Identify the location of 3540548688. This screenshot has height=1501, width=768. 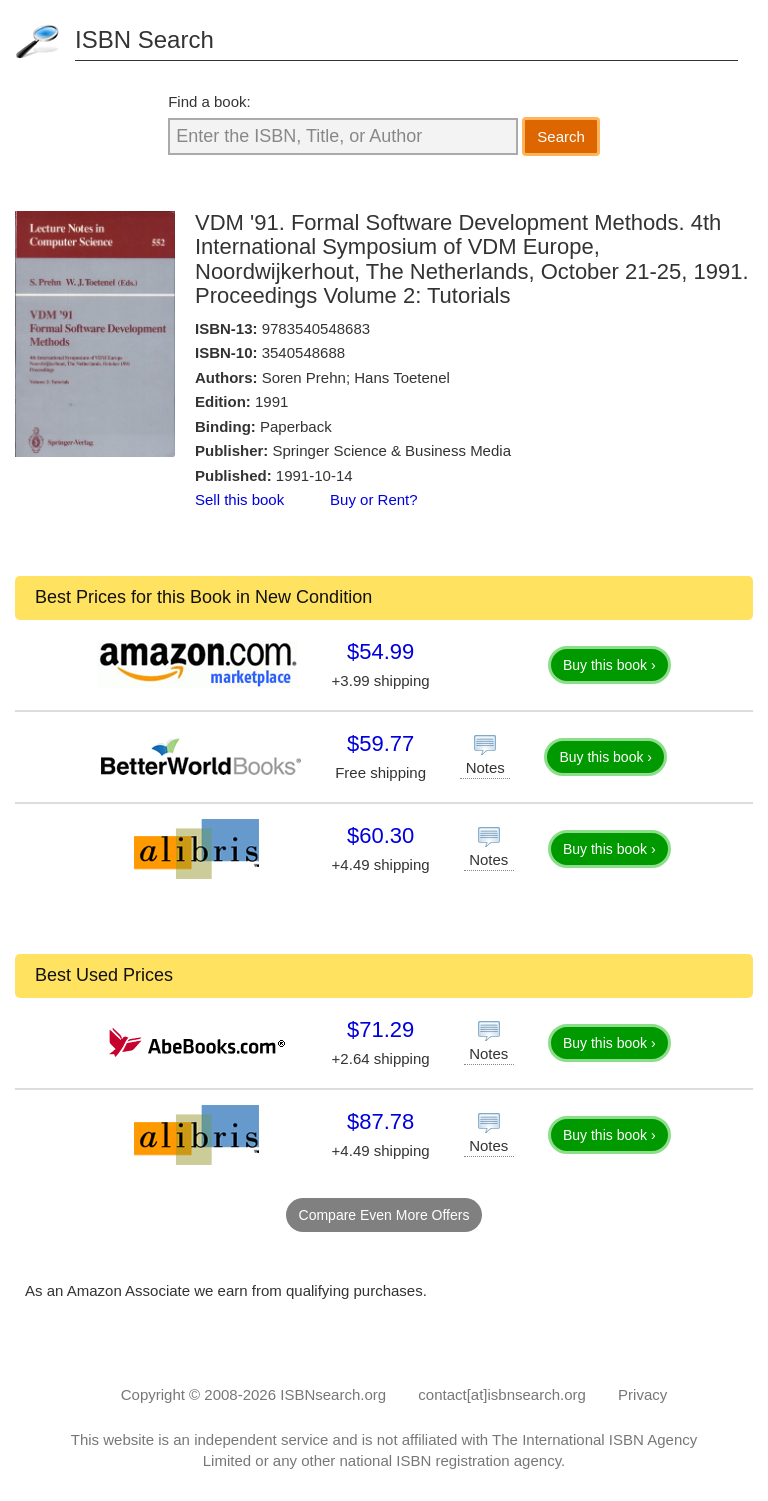
(303, 352).